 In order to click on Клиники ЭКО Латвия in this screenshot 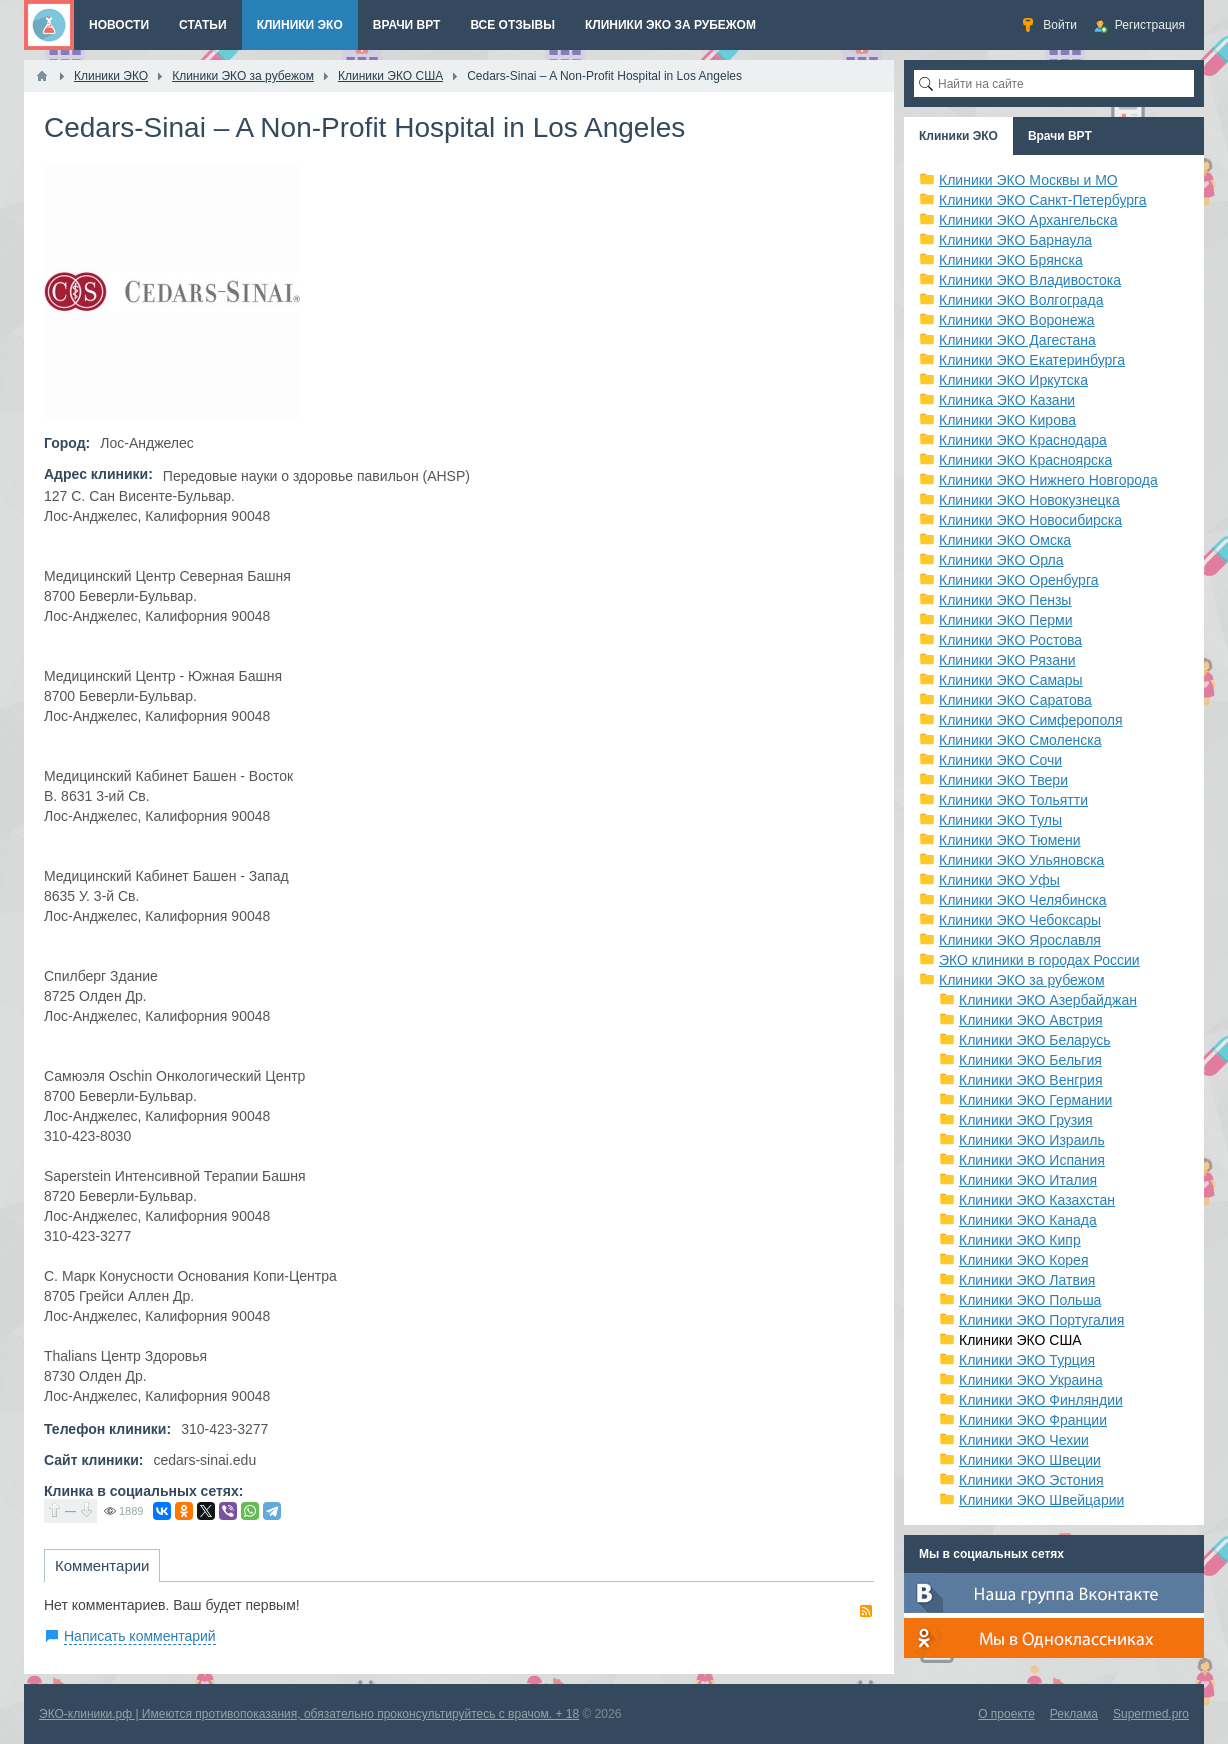, I will do `click(1027, 1280)`.